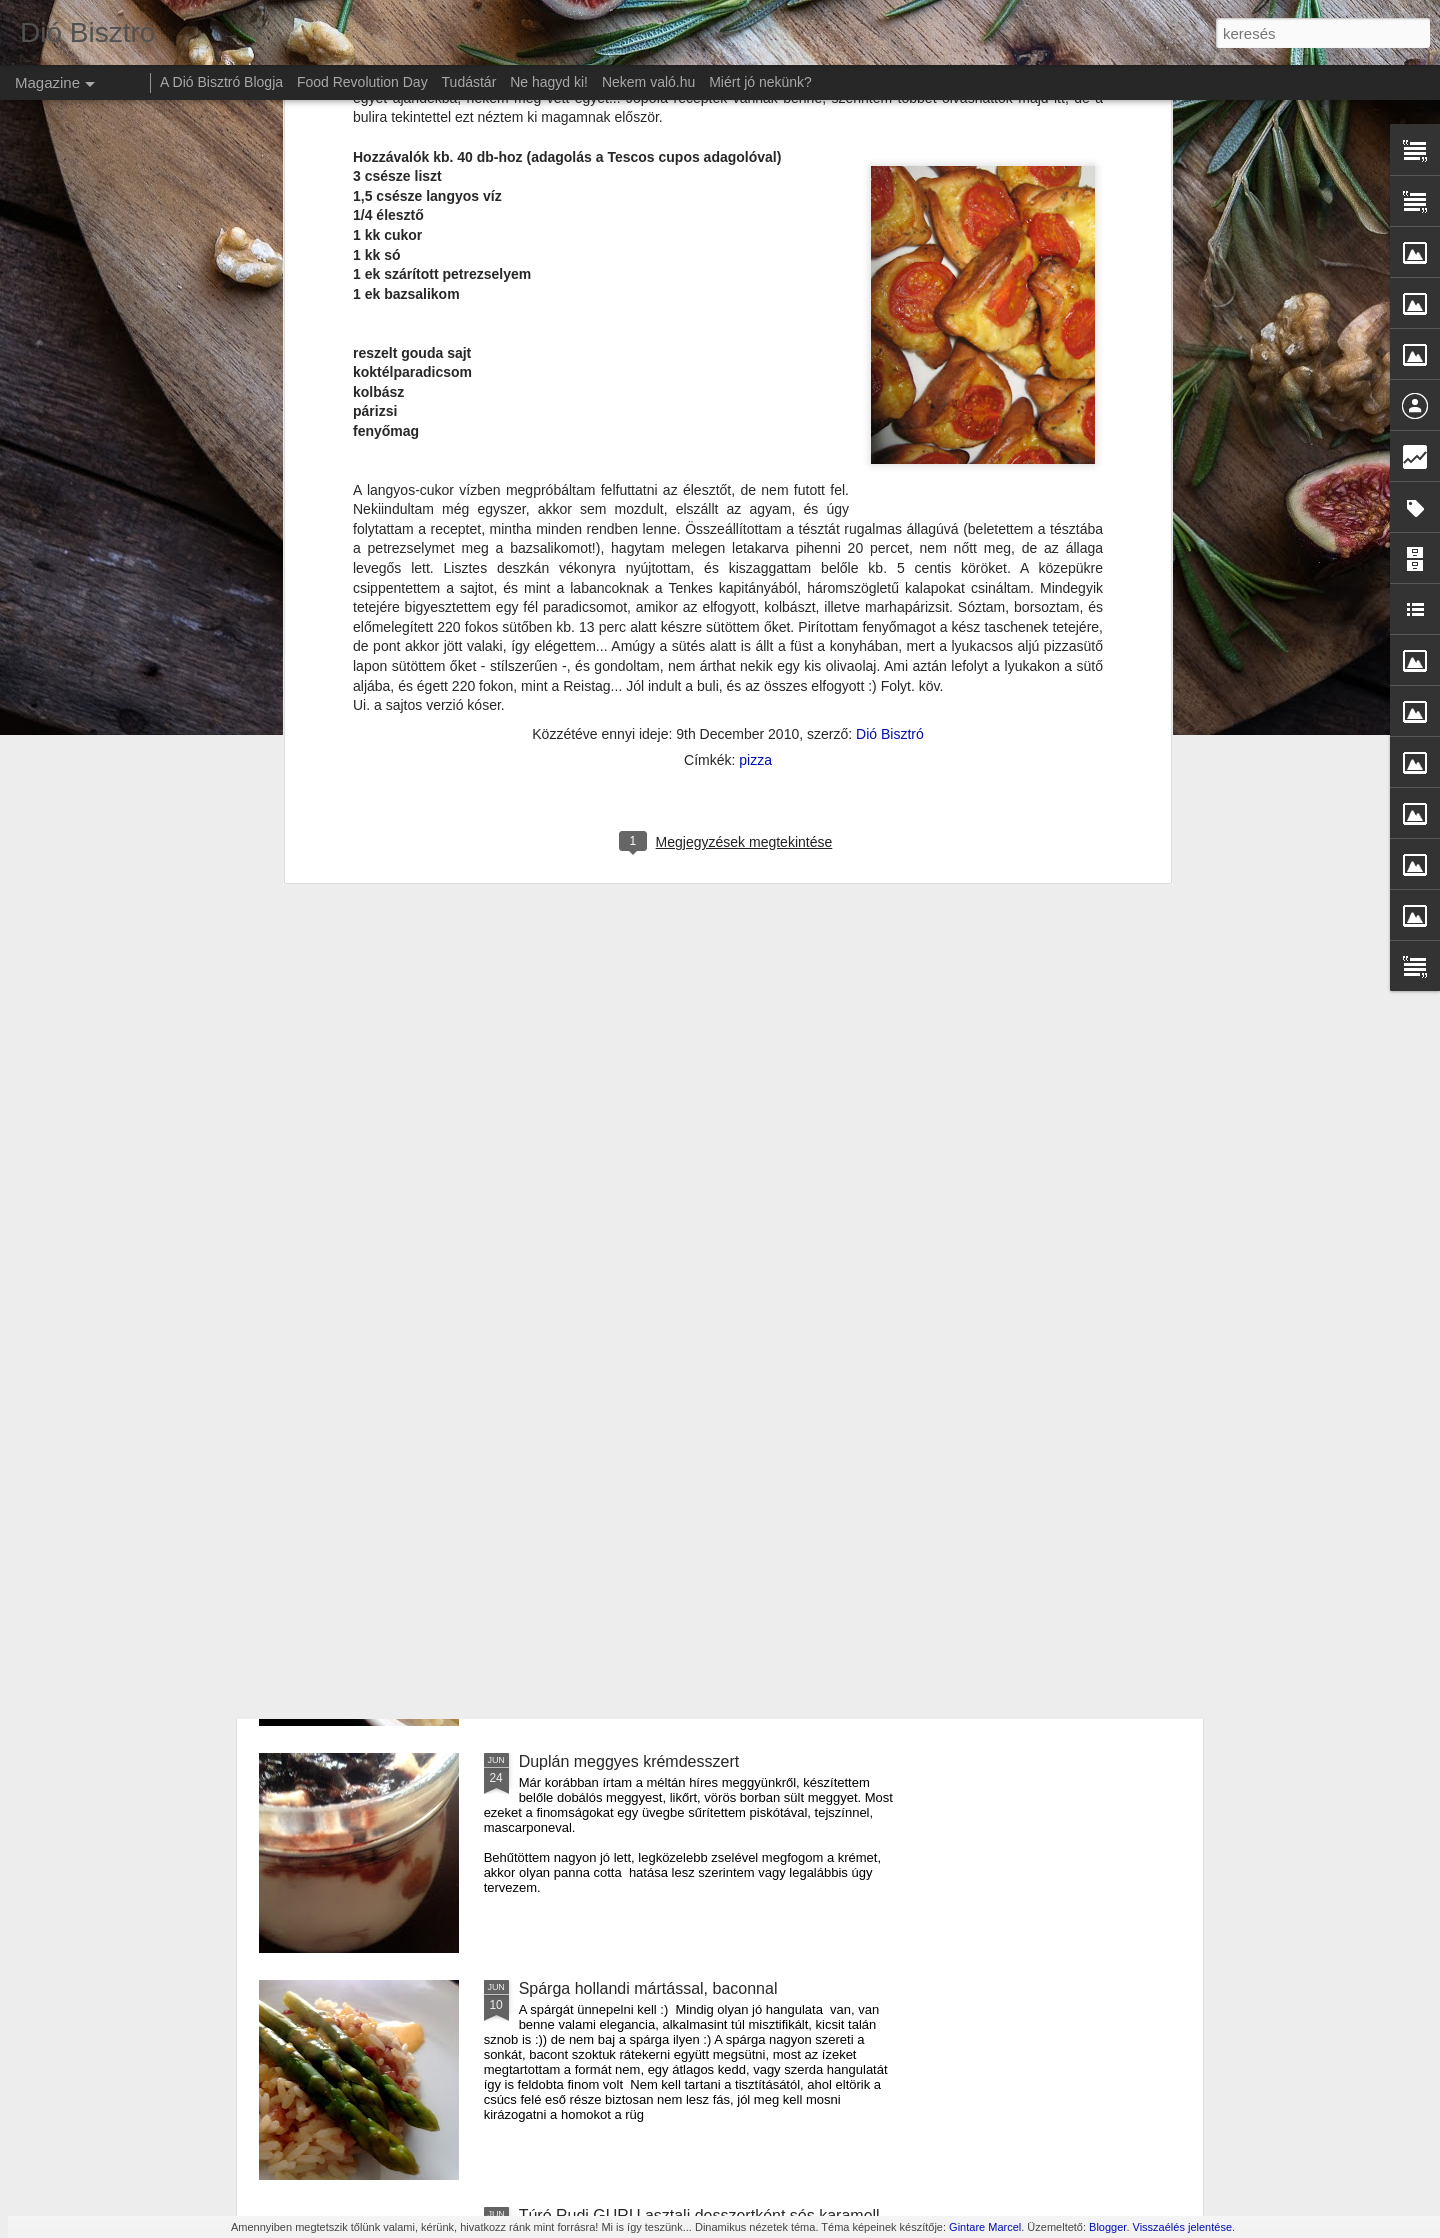  I want to click on Blogger, so click(1107, 2227).